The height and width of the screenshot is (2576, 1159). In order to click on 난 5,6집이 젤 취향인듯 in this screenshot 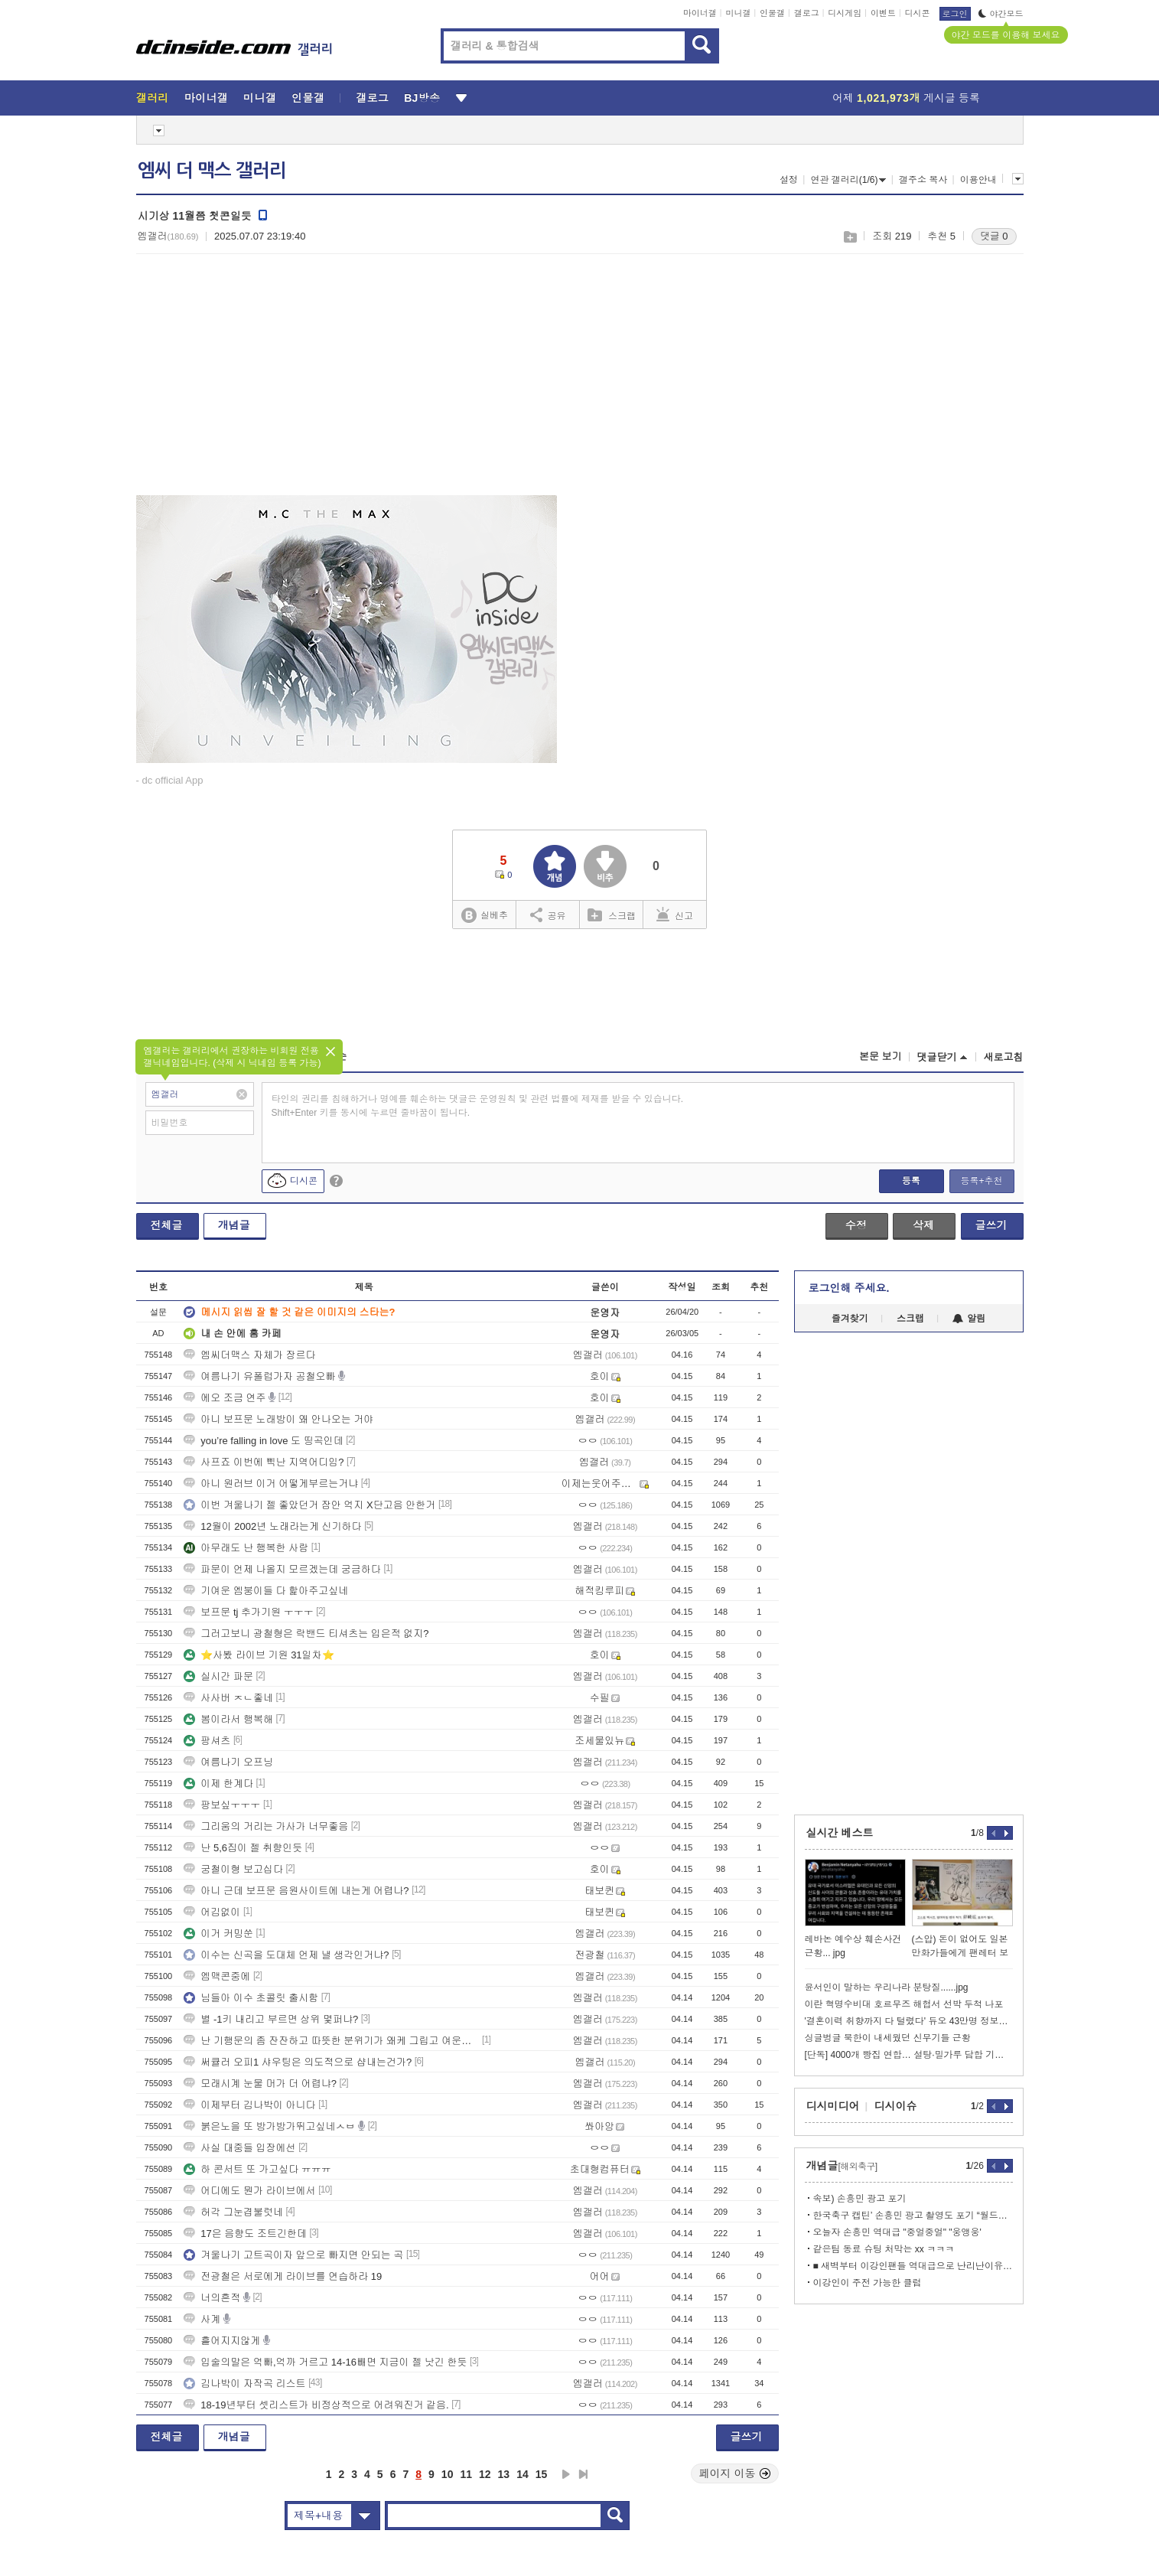, I will do `click(243, 1848)`.